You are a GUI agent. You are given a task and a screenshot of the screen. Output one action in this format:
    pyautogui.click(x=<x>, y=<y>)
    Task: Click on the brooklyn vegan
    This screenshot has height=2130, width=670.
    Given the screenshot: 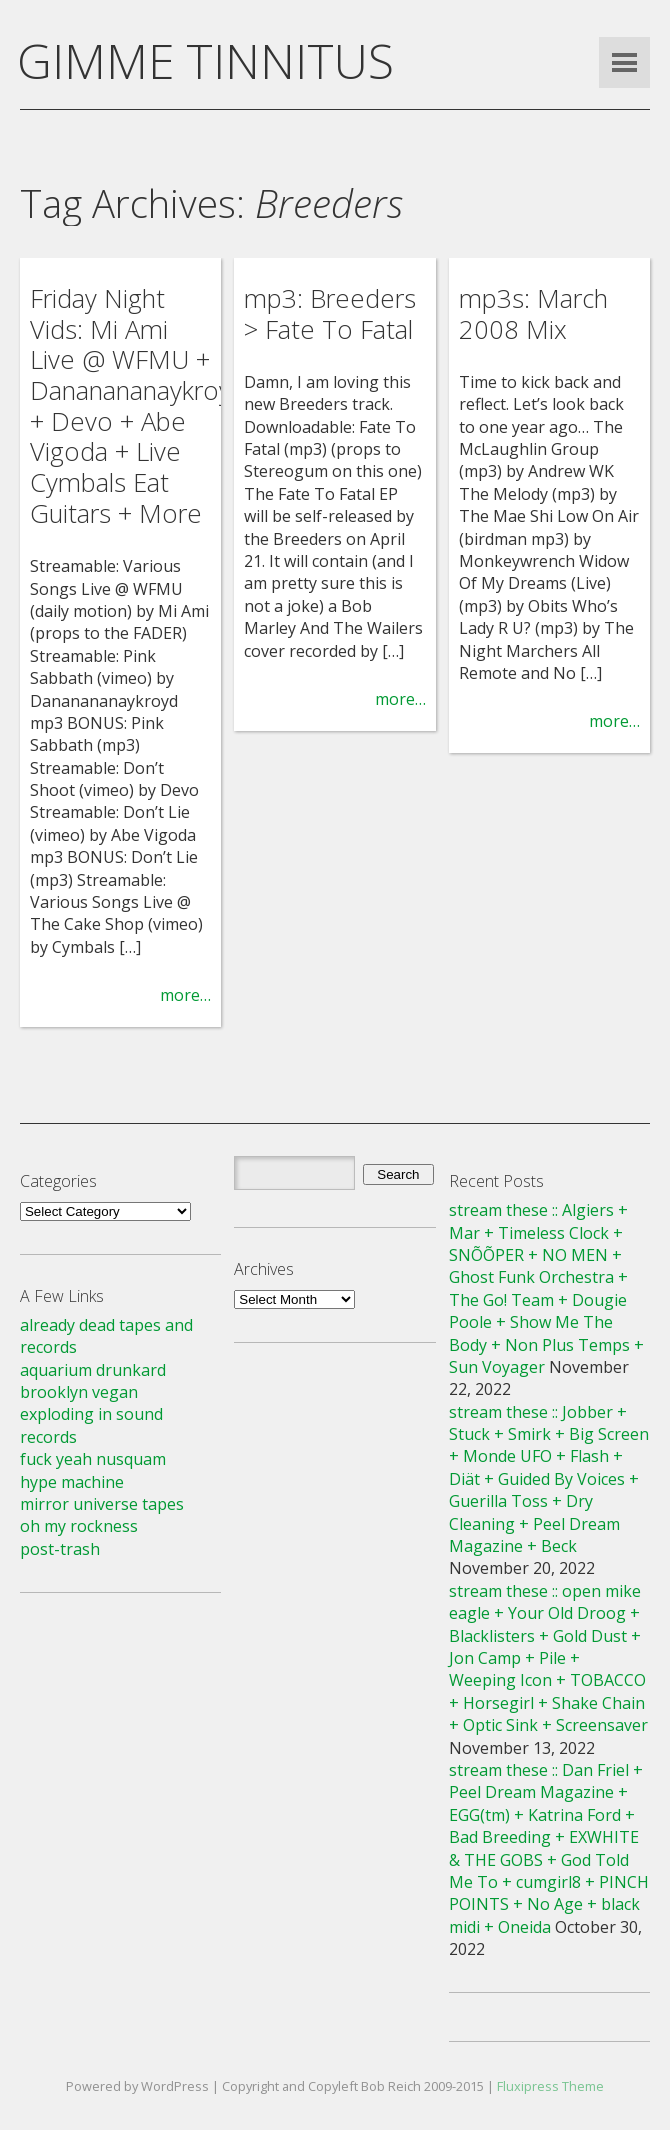 What is the action you would take?
    pyautogui.click(x=79, y=1392)
    